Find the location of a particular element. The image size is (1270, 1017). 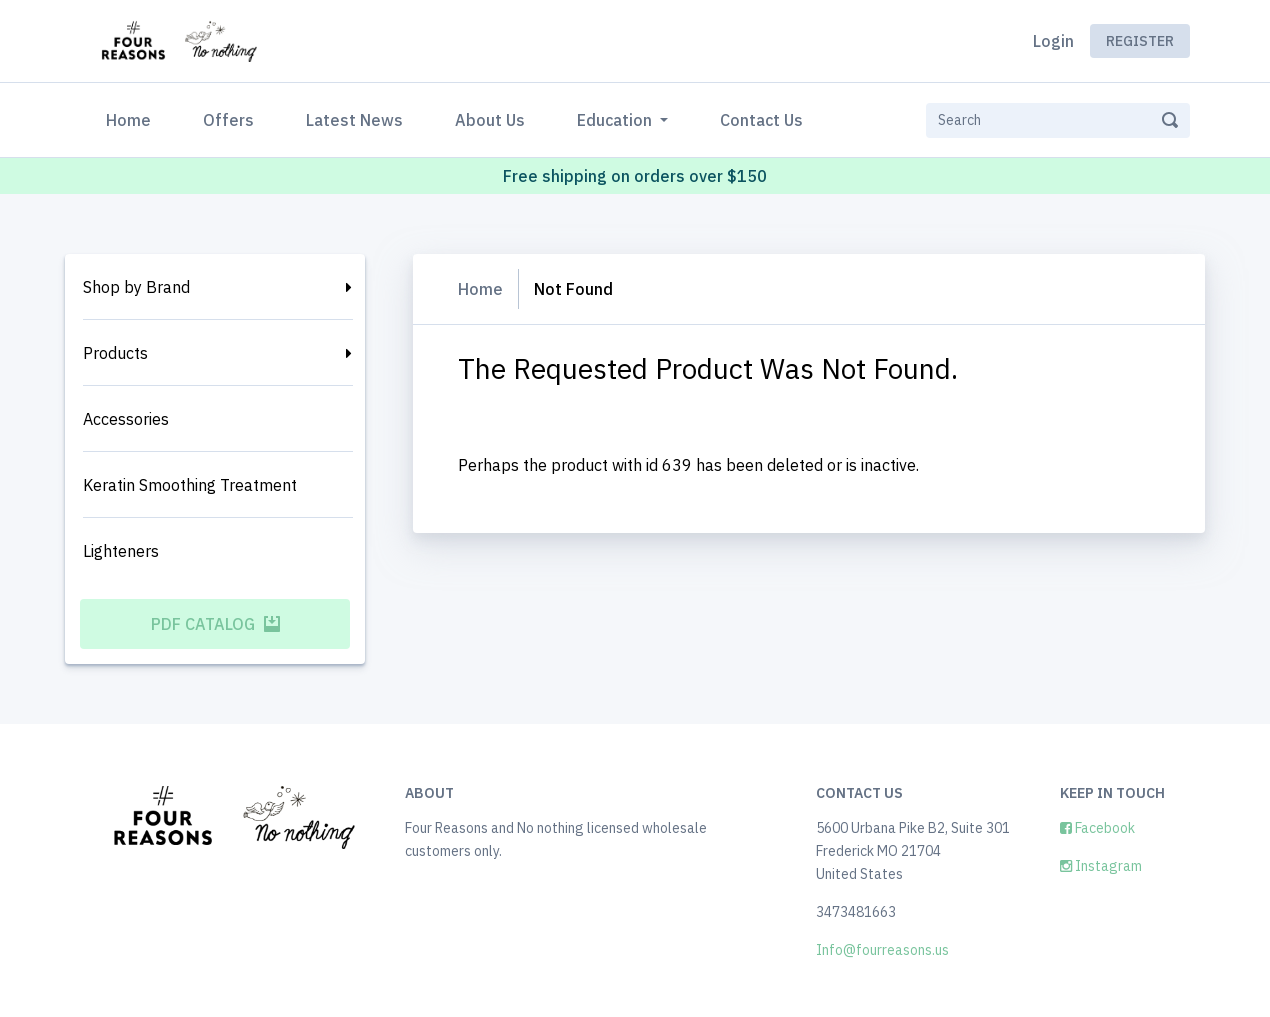

Products is located at coordinates (115, 353).